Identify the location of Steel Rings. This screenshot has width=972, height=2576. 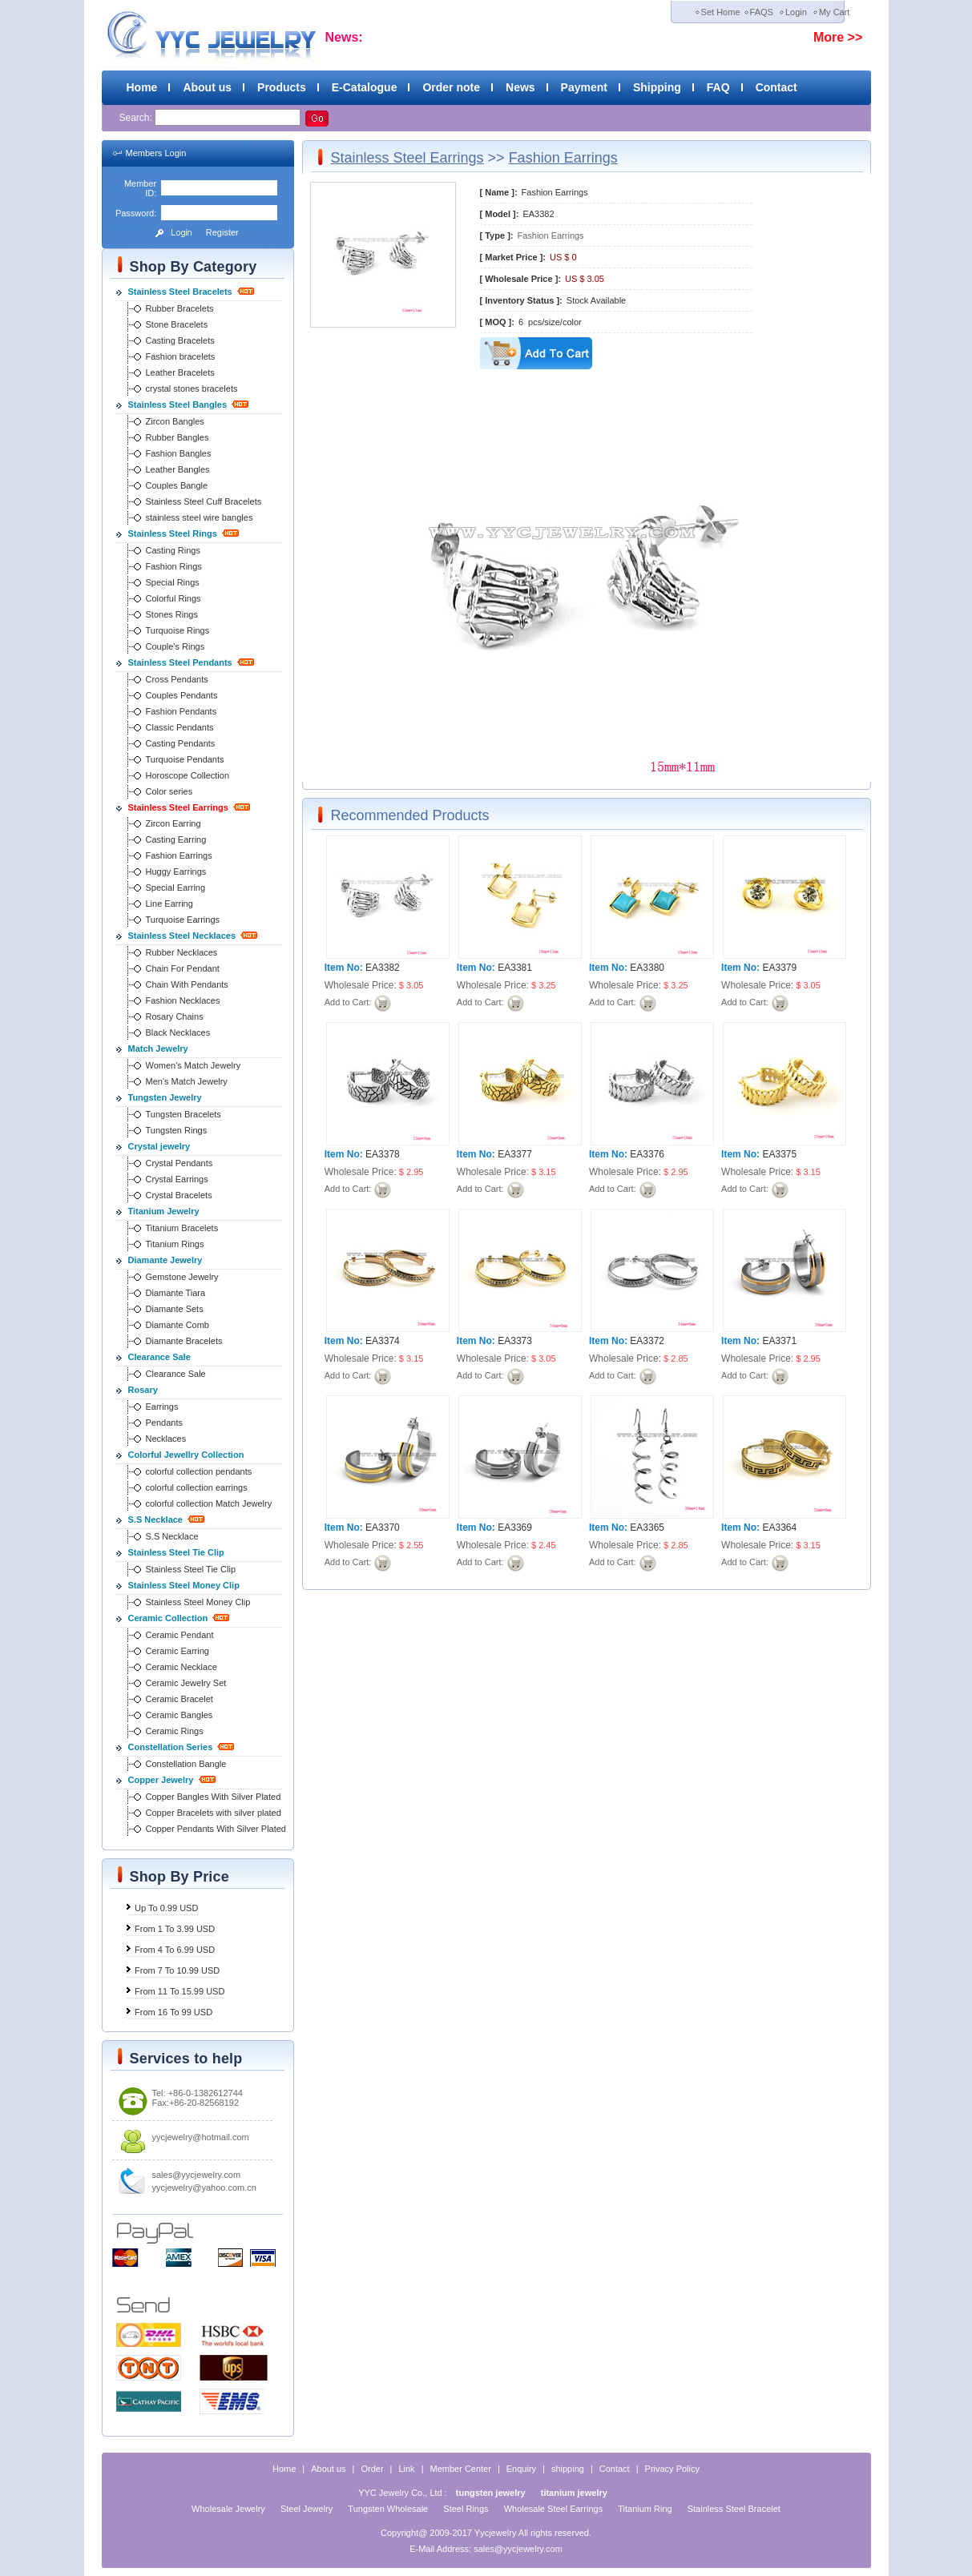
(465, 2509).